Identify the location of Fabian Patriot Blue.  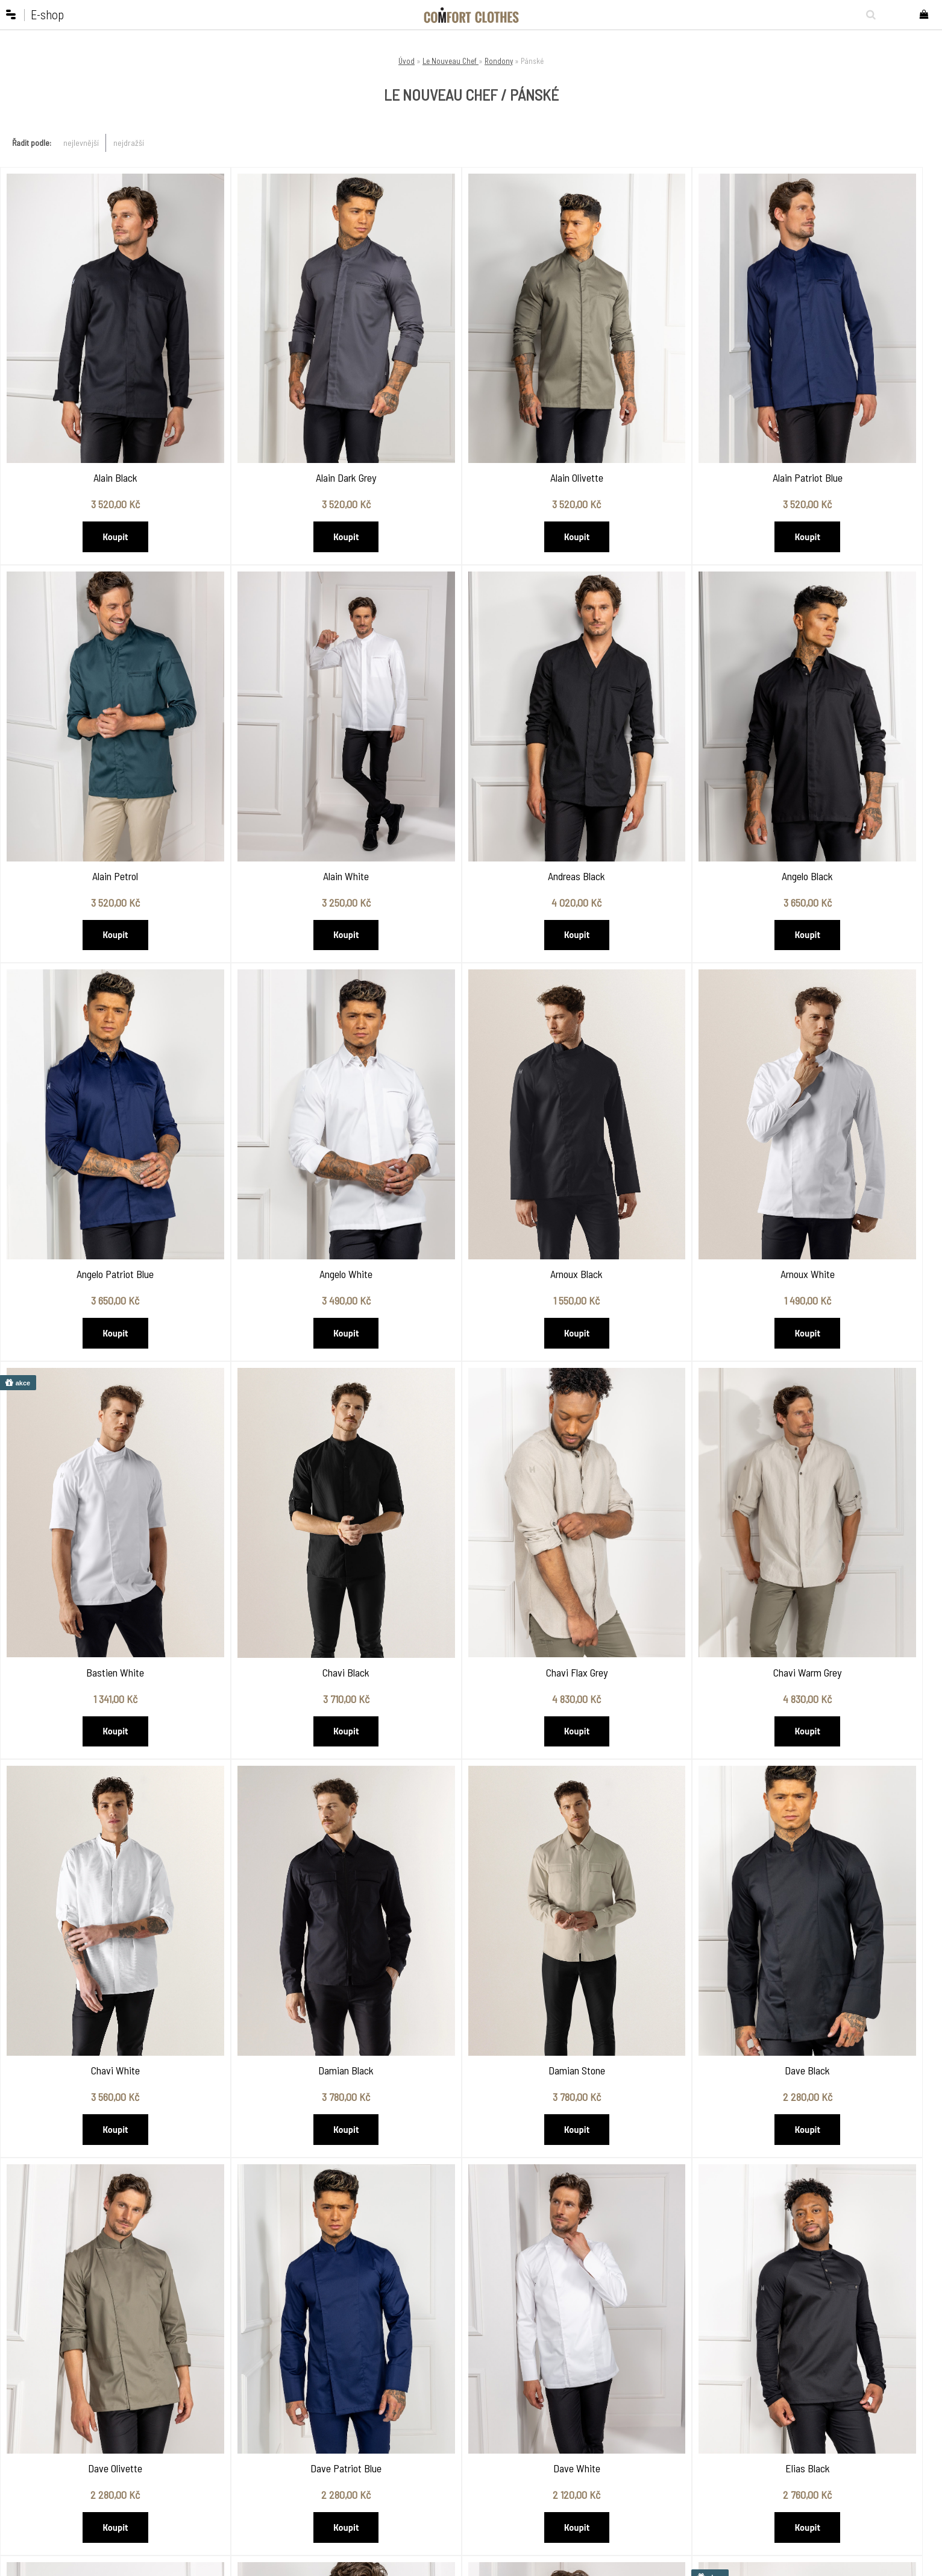
(659, 2130).